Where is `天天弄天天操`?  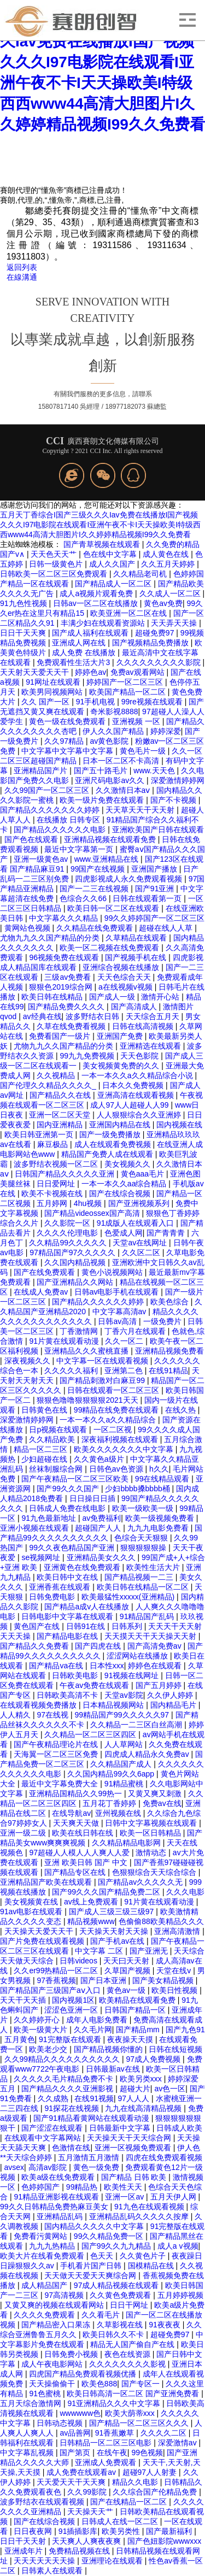
天天弄天天操 is located at coordinates (175, 623).